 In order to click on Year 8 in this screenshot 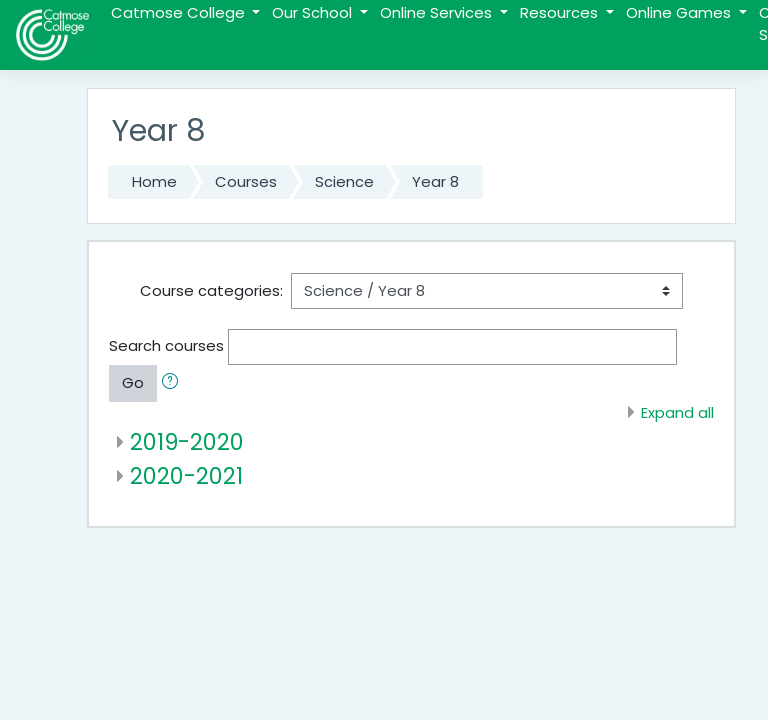, I will do `click(435, 181)`.